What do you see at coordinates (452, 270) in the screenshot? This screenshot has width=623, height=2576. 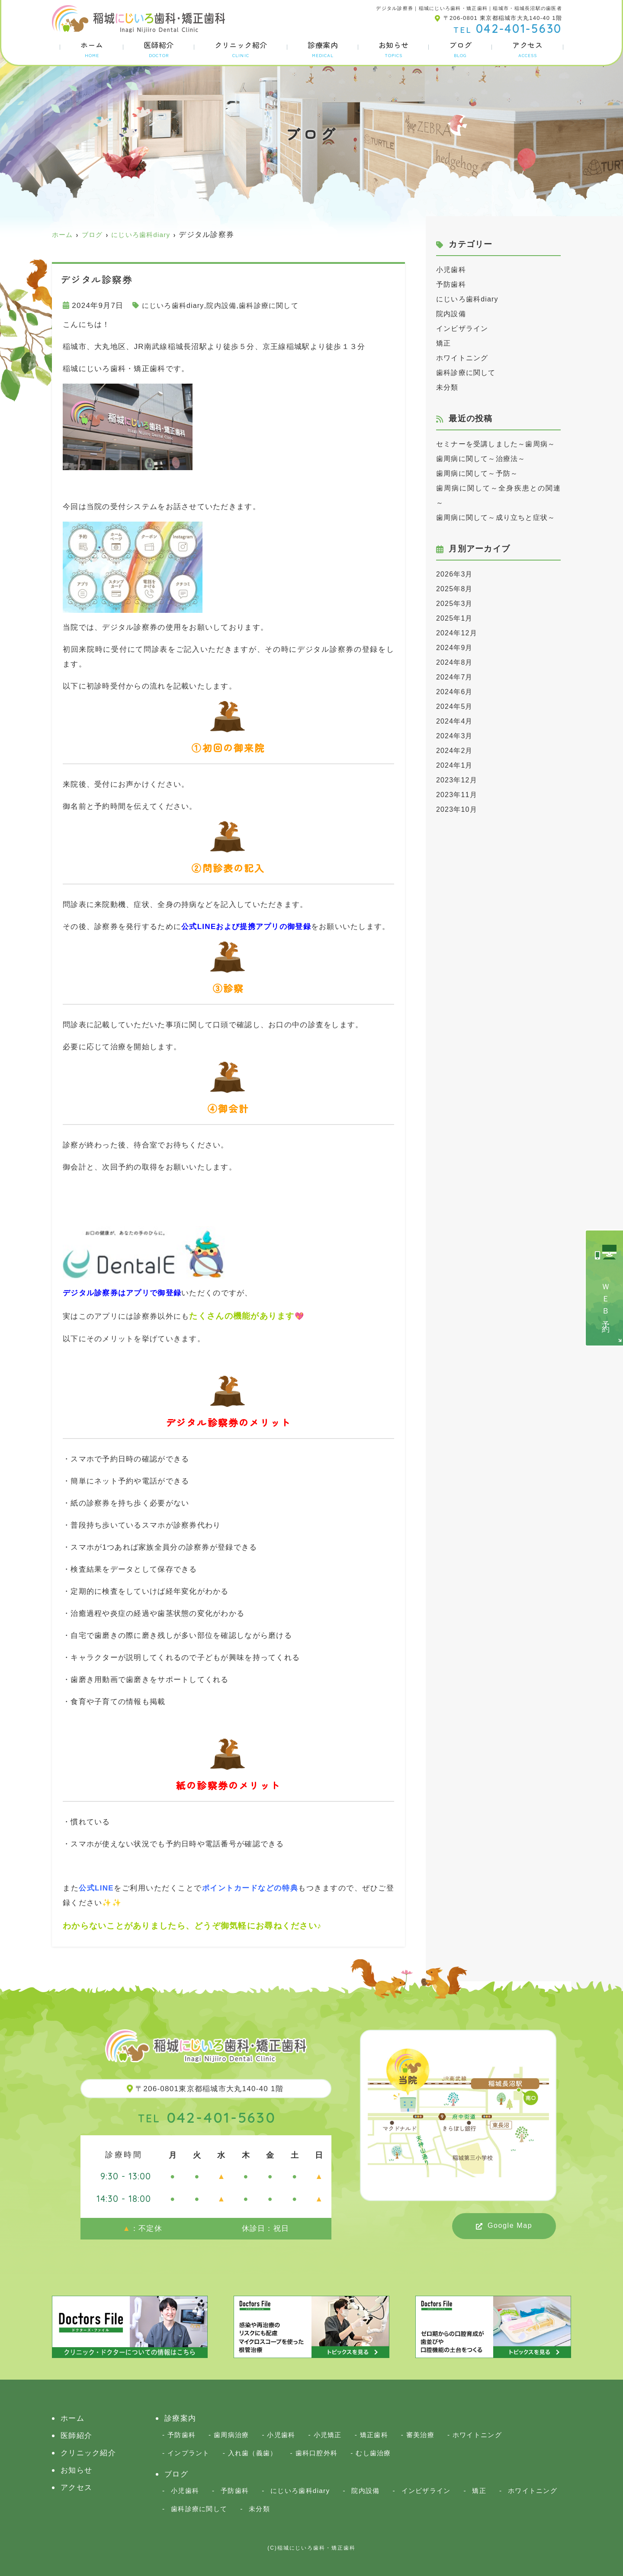 I see `小児歯科` at bounding box center [452, 270].